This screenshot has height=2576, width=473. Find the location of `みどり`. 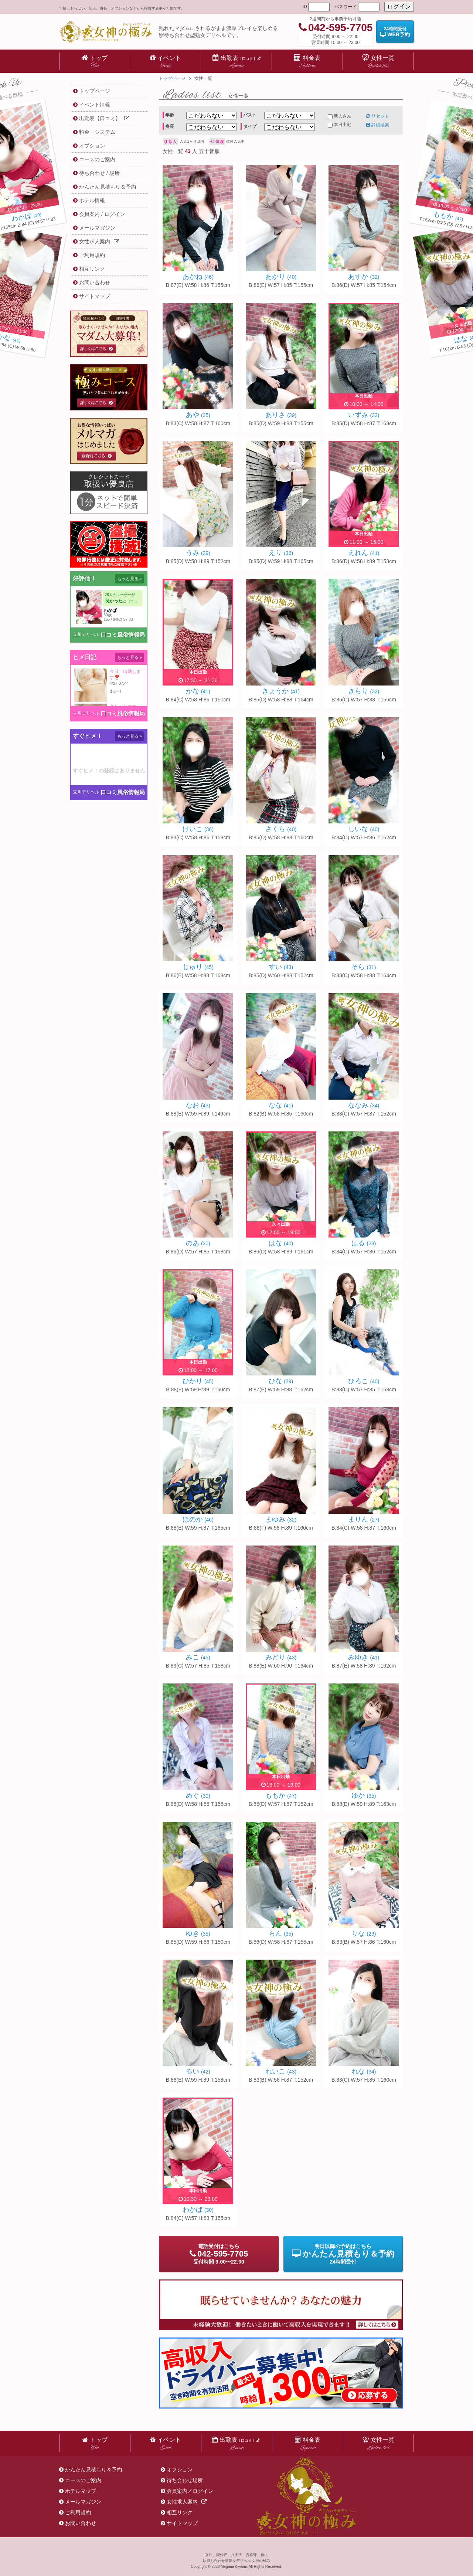

みどり is located at coordinates (280, 1657).